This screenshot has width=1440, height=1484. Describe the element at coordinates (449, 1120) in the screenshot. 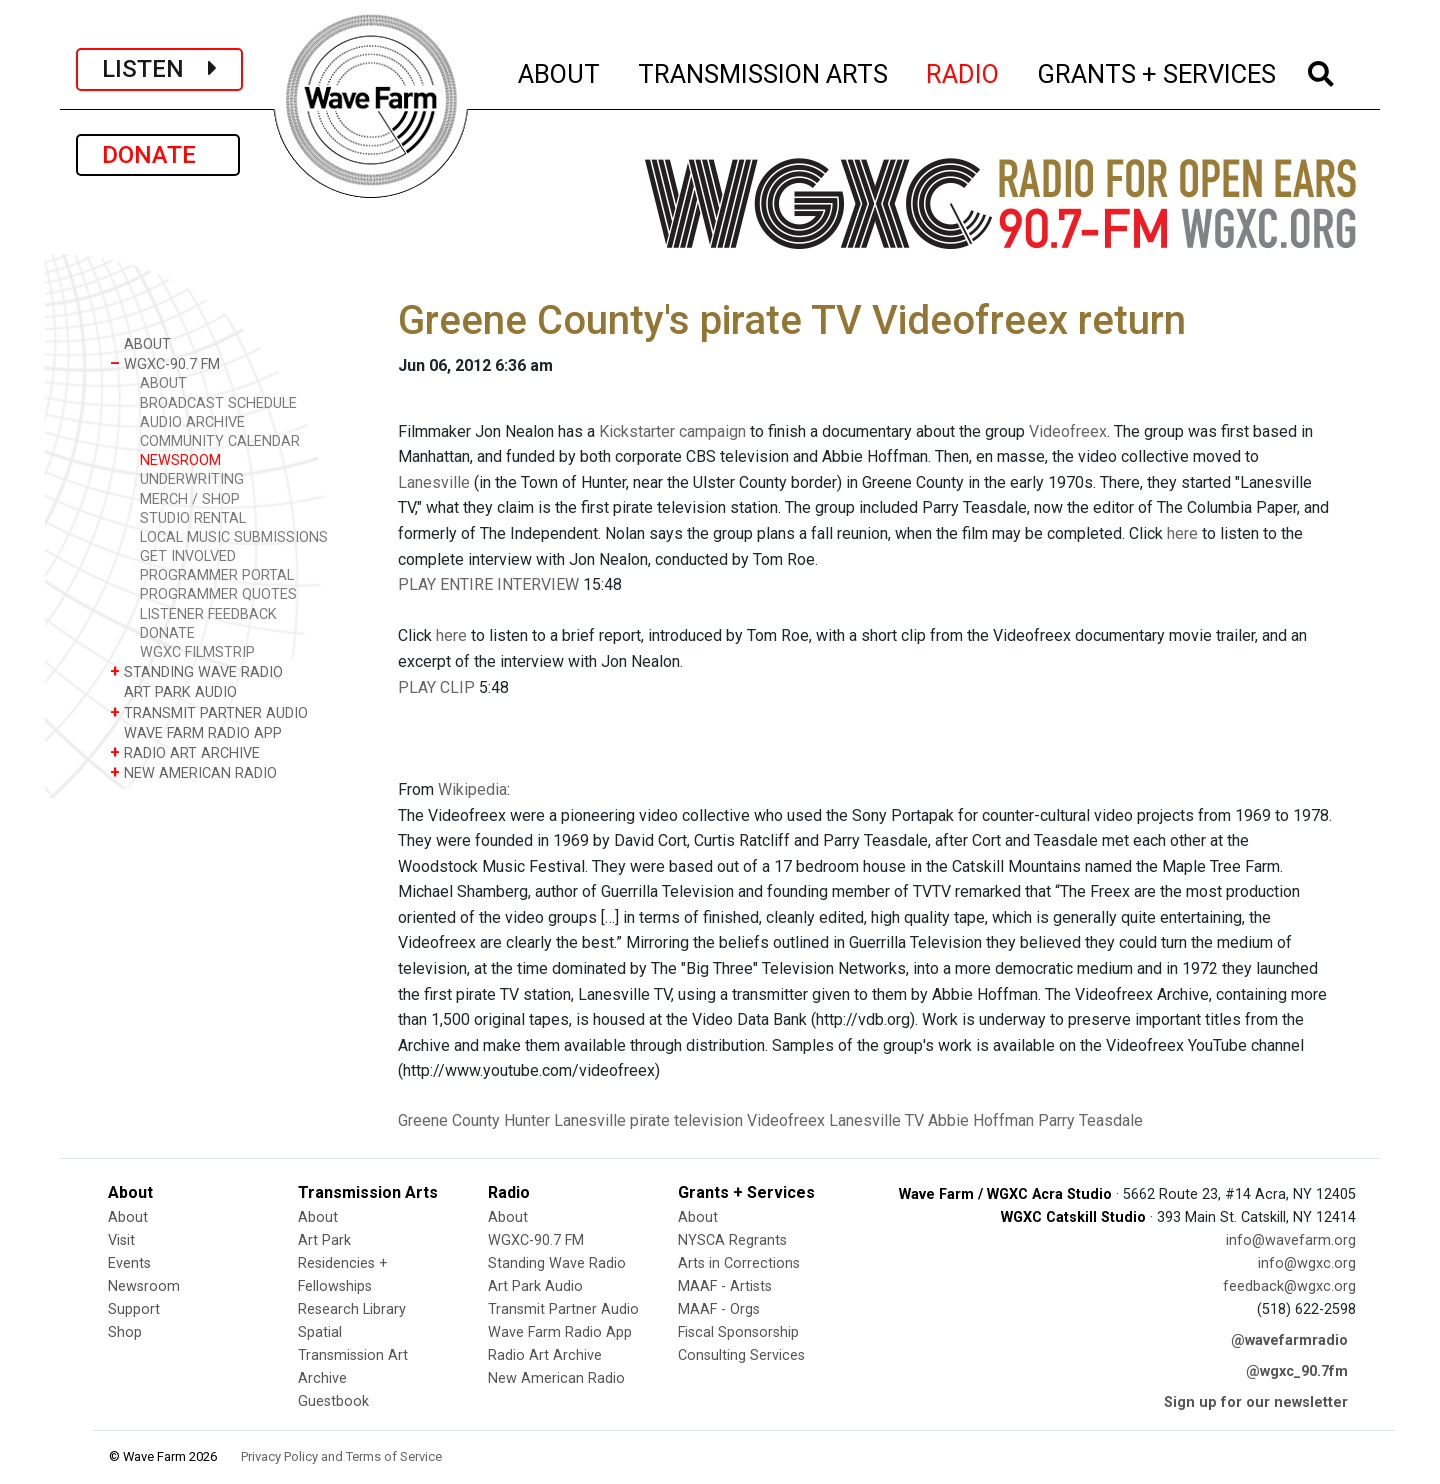

I see `Greene County` at that location.